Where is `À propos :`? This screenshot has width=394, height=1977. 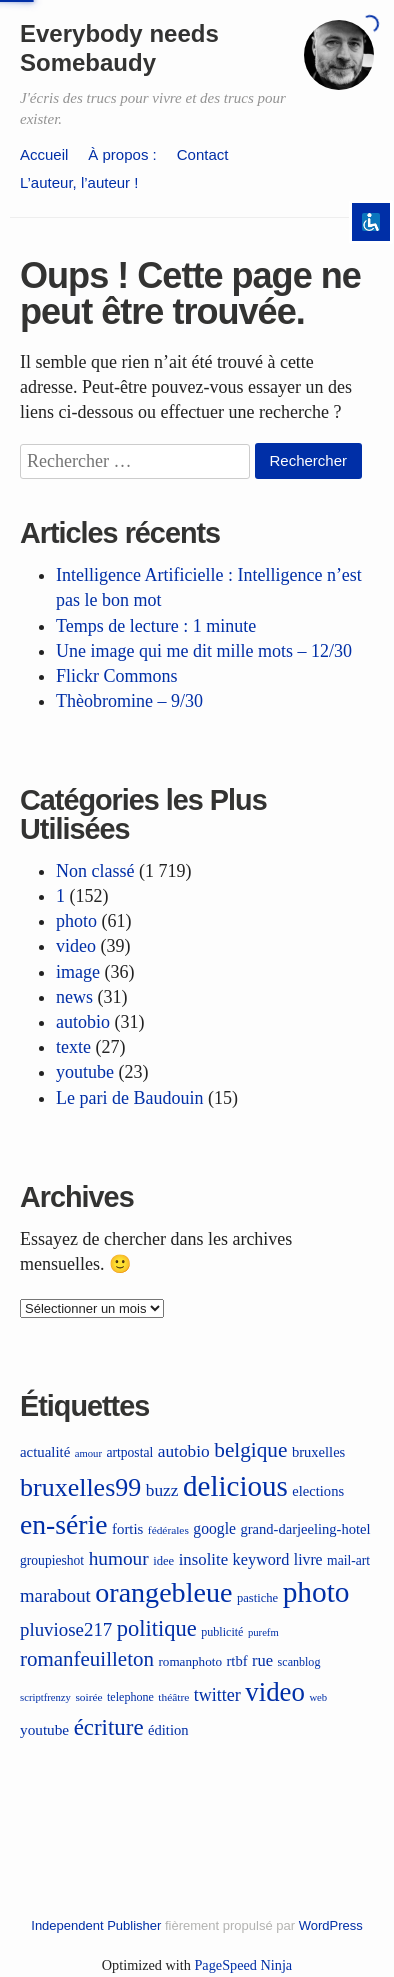
À propos : is located at coordinates (122, 154).